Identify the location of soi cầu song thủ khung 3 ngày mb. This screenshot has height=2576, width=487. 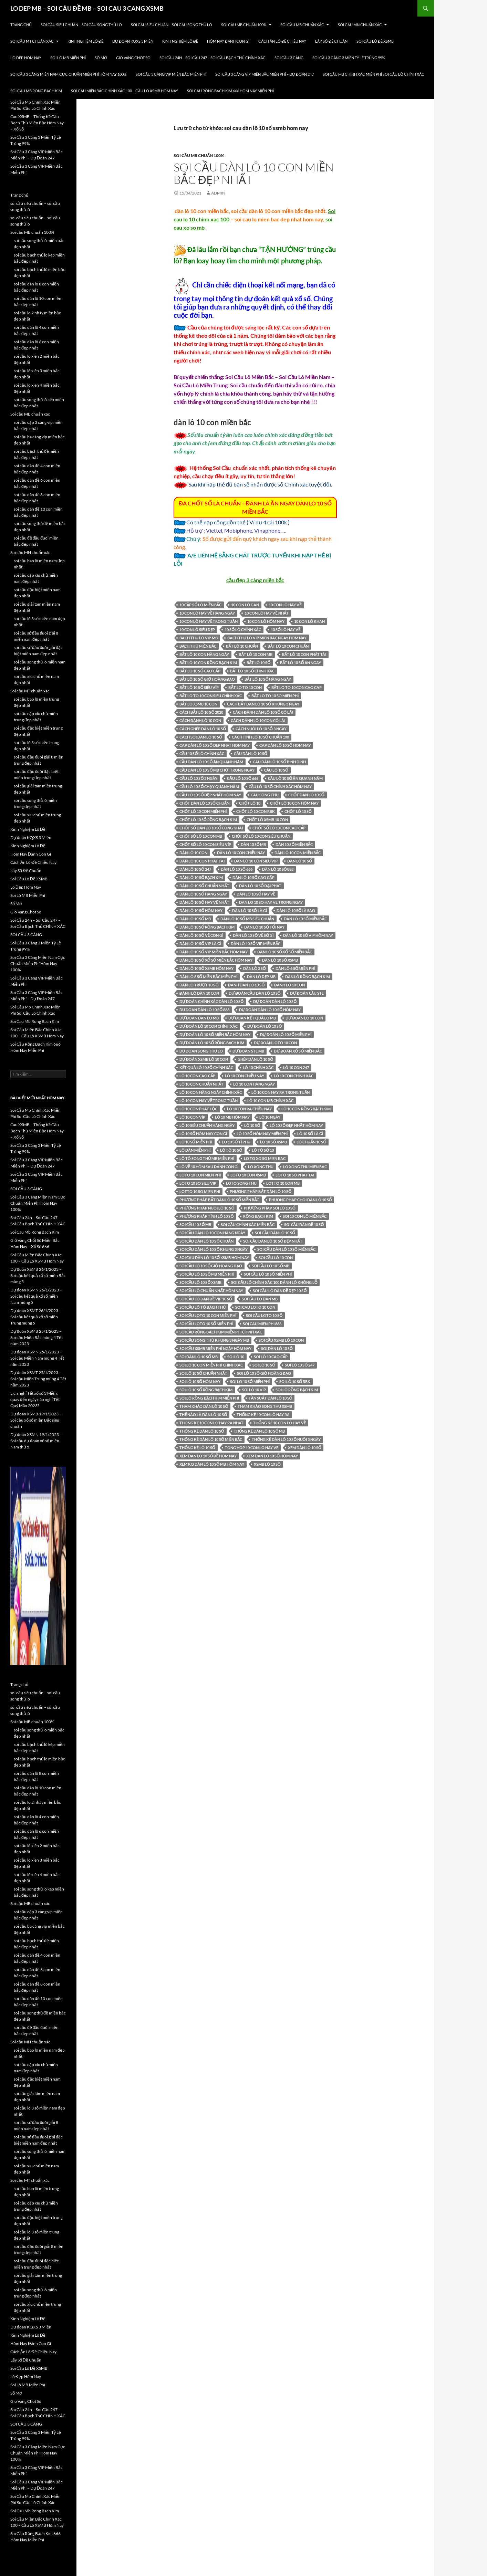
(214, 1340).